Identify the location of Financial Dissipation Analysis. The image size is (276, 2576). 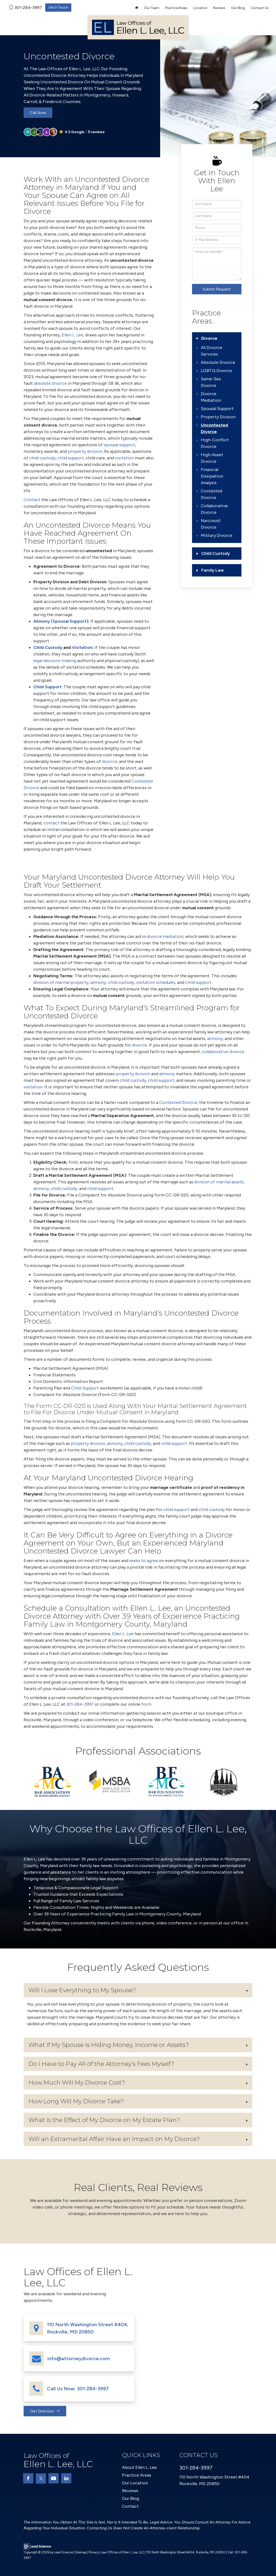
(212, 476).